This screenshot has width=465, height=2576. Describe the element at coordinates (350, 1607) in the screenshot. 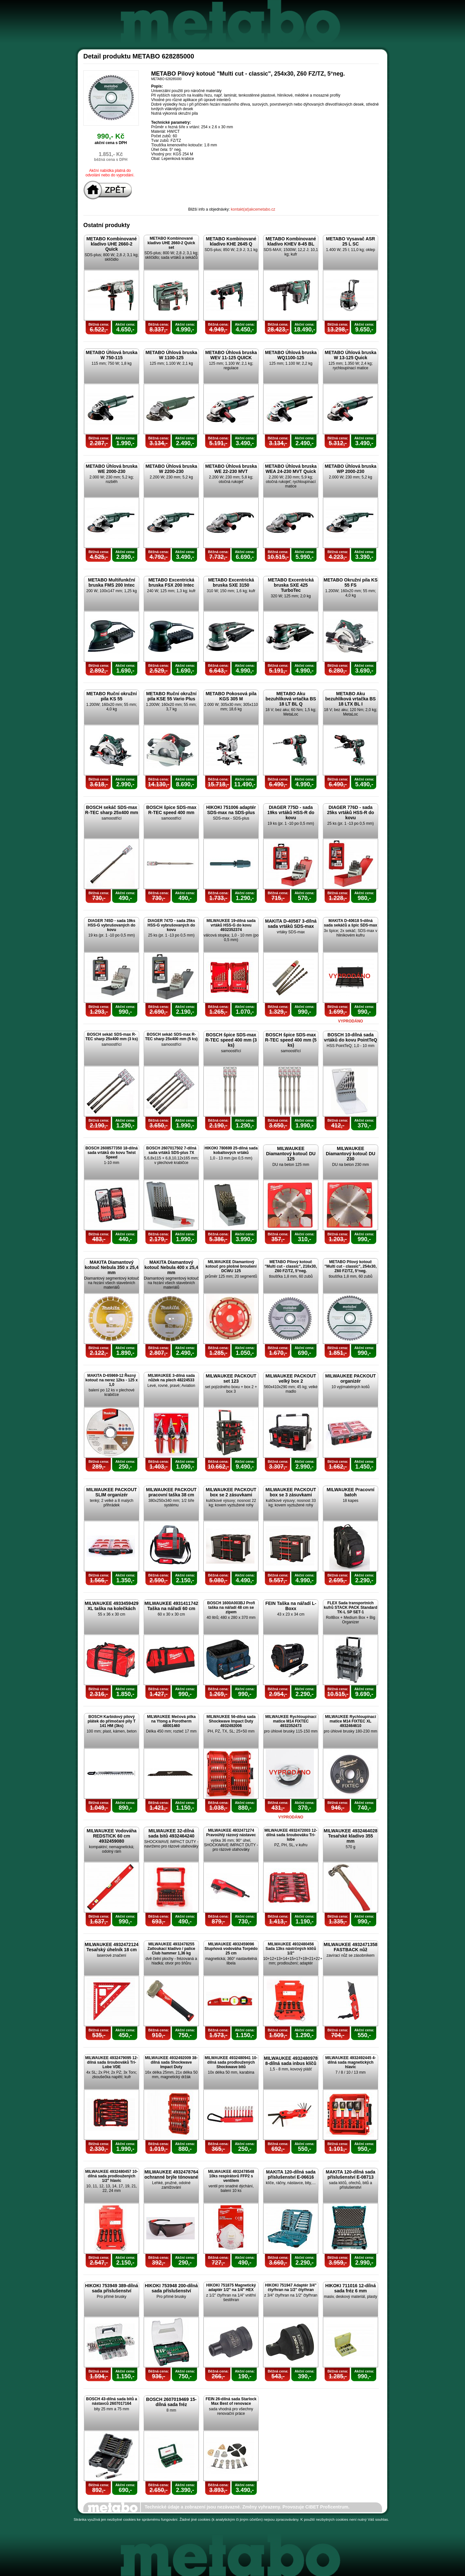

I see `FLEX Sada transportních kufrů STACK PACK Standard TK-L SP SET-1` at that location.